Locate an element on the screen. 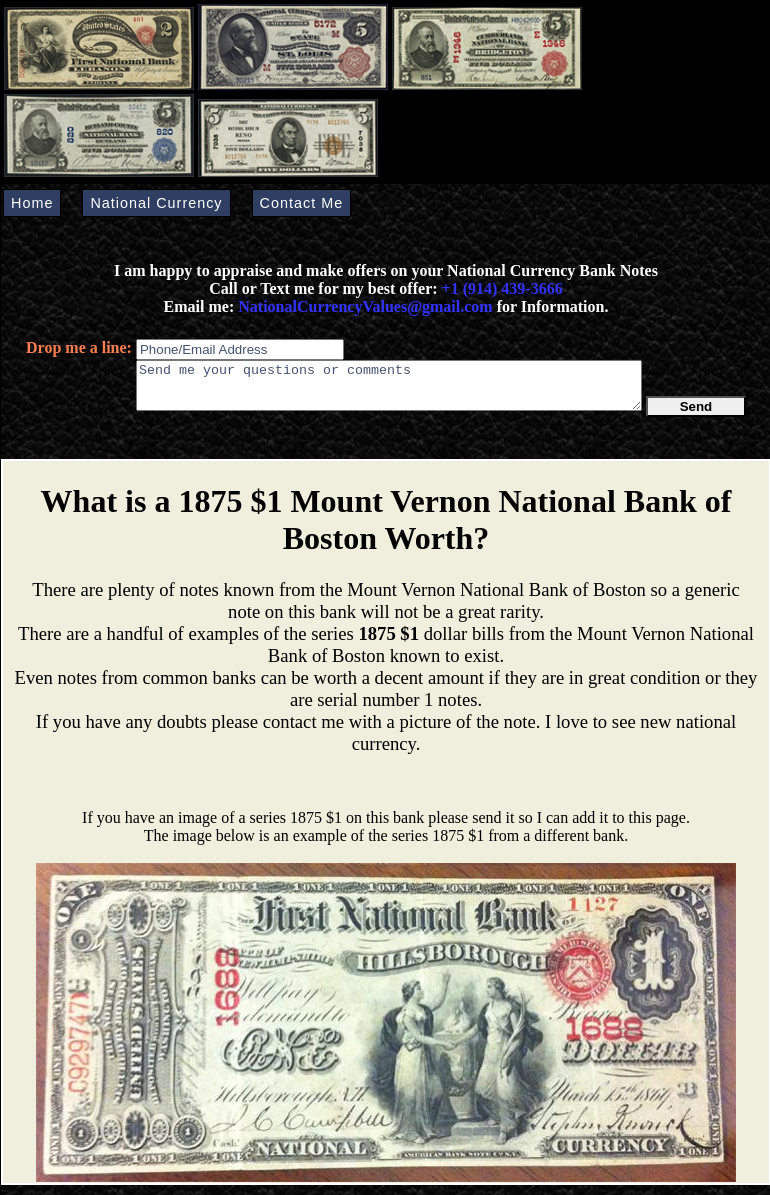 This screenshot has width=770, height=1195. National Currency is located at coordinates (156, 203).